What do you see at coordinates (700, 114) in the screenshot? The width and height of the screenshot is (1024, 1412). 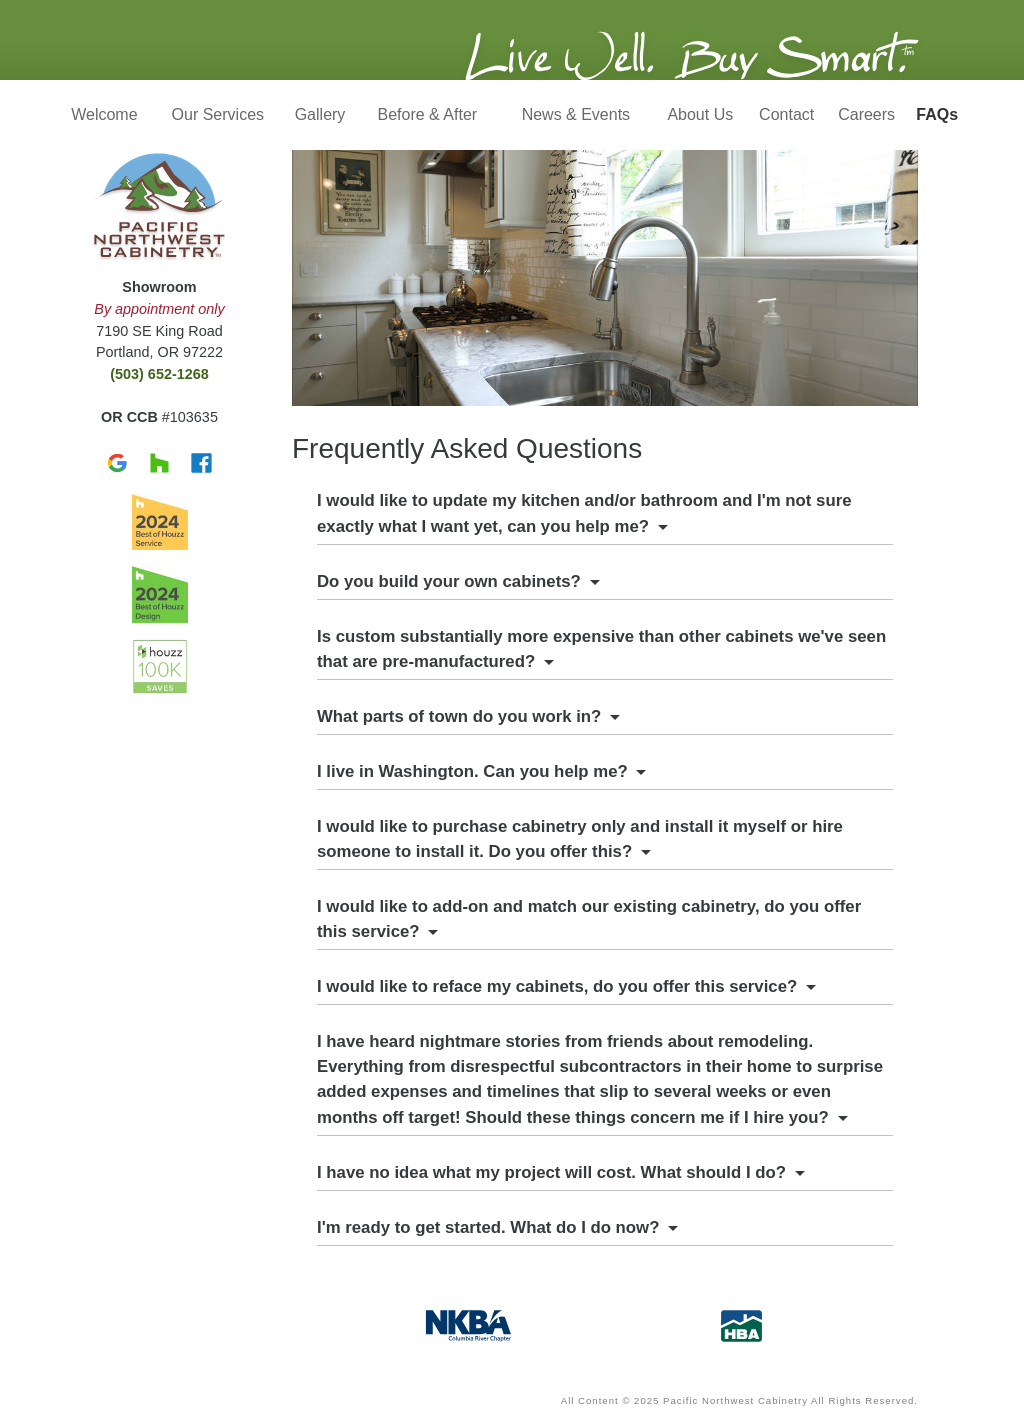 I see `About Us` at bounding box center [700, 114].